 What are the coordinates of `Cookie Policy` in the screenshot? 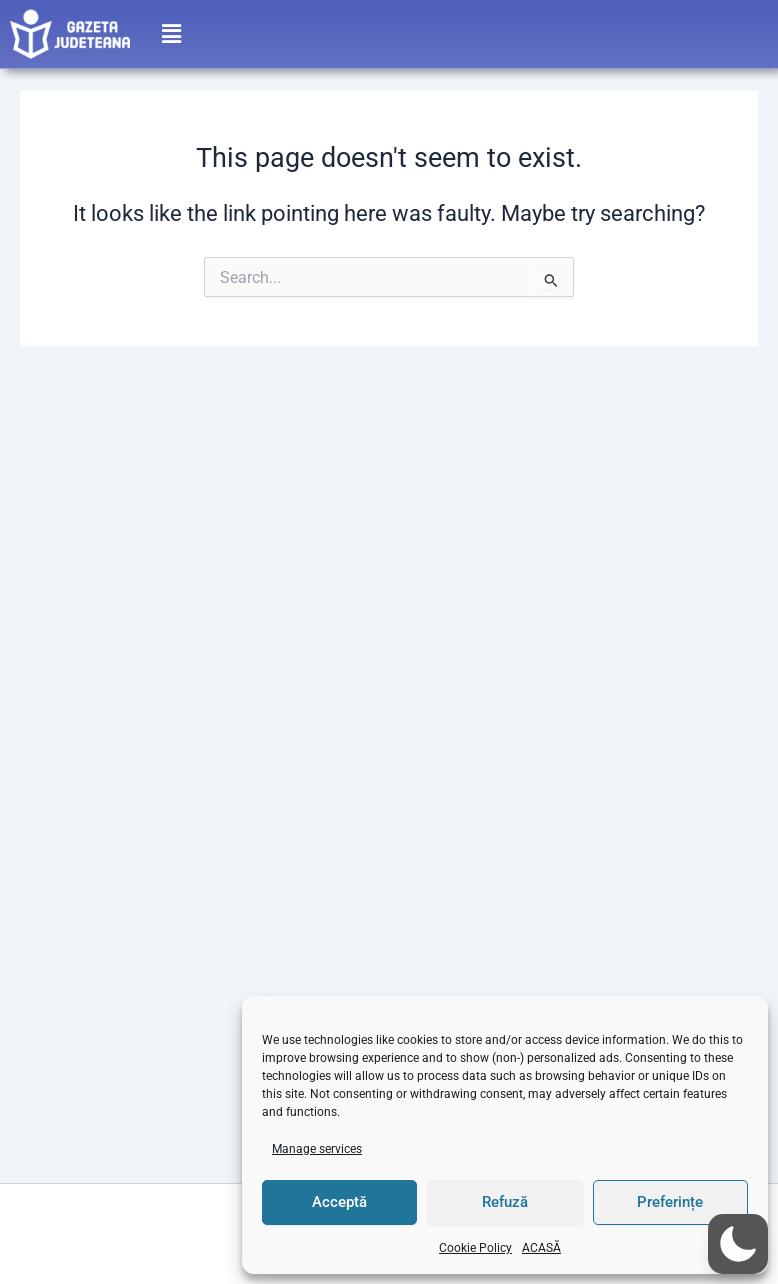 It's located at (475, 1248).